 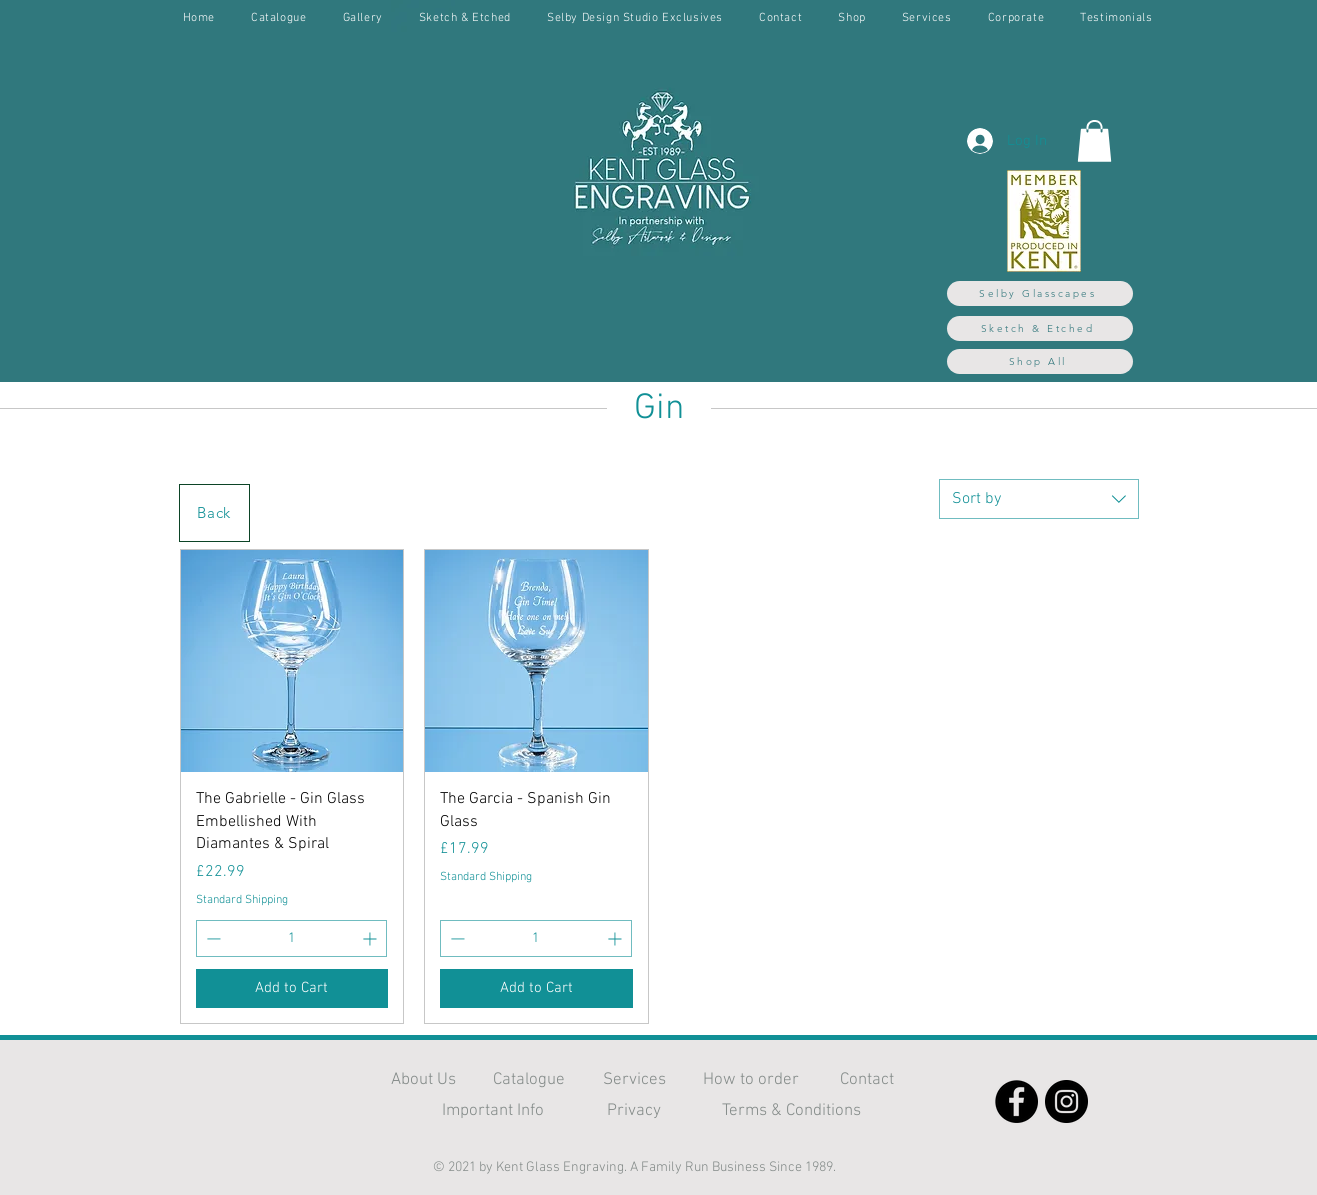 I want to click on [Selby Glasscapes], so click(x=1040, y=293).